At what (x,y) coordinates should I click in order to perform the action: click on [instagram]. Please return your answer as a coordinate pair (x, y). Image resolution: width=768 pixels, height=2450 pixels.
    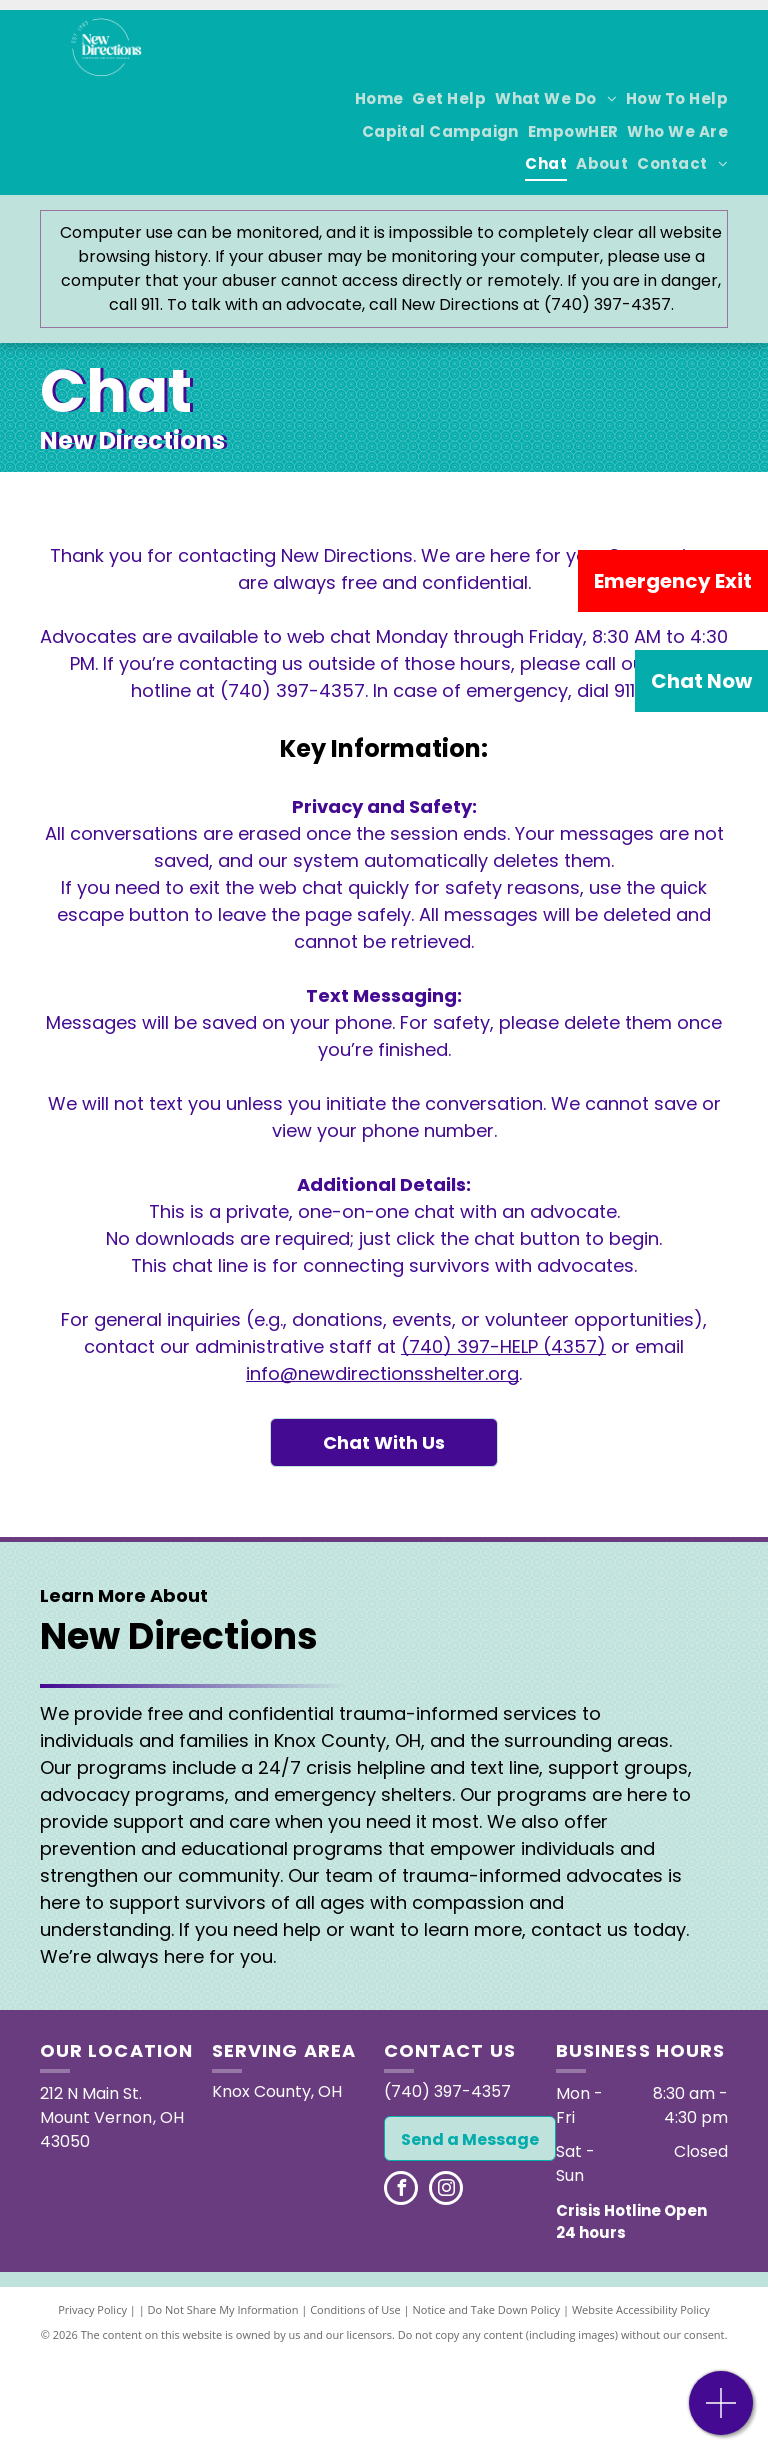
    Looking at the image, I should click on (446, 2190).